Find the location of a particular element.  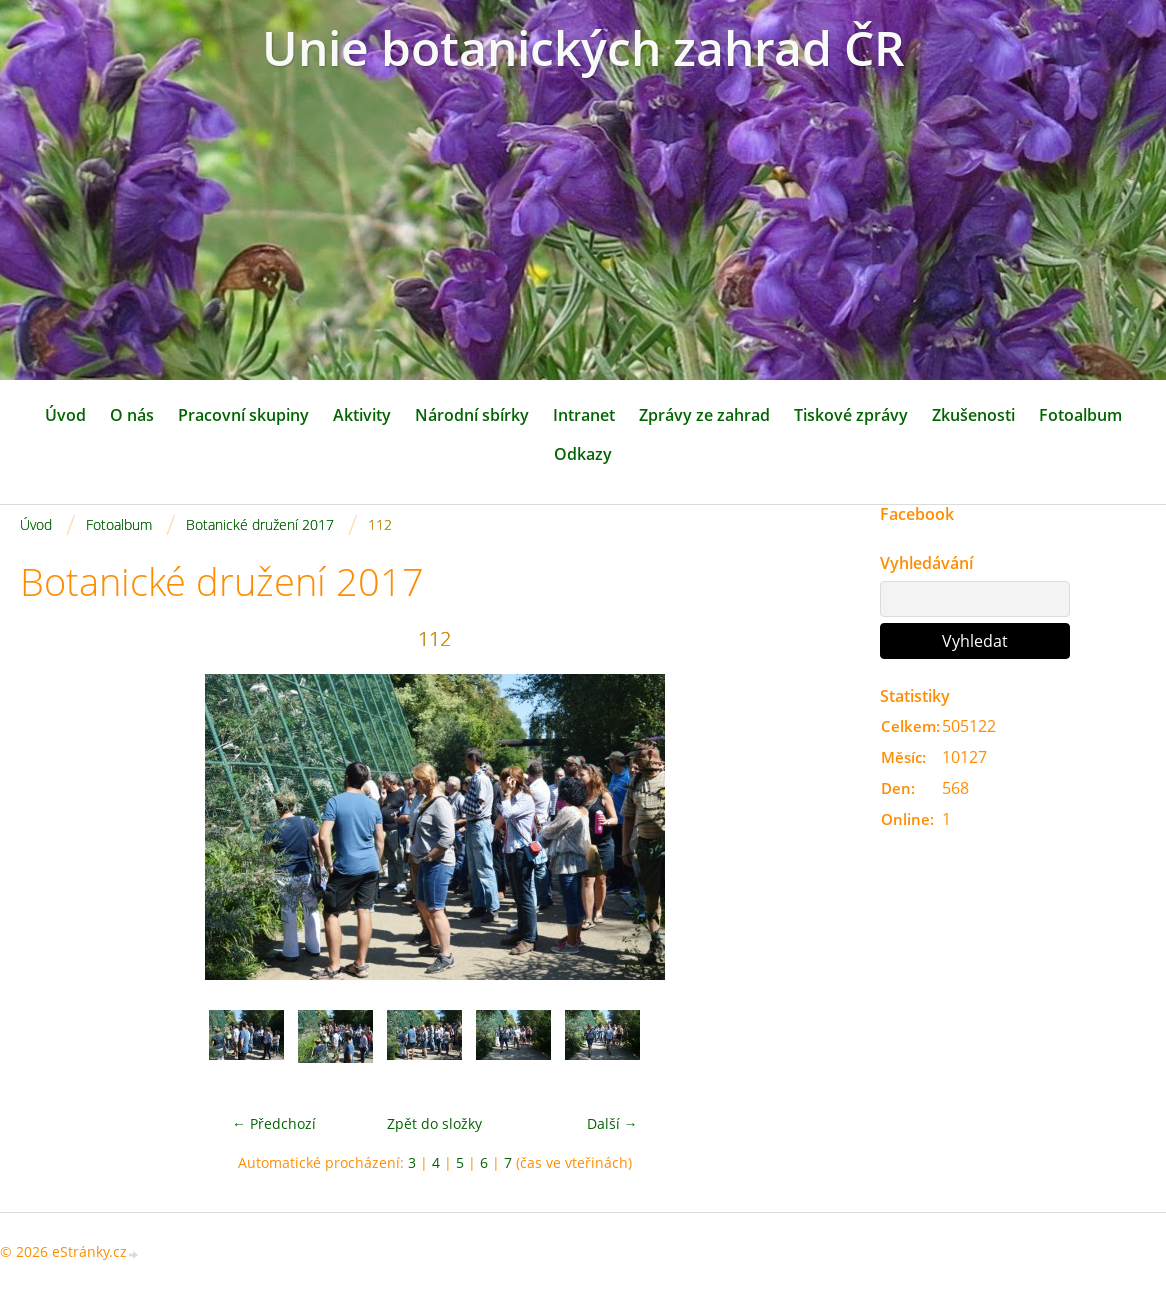

Další → is located at coordinates (612, 1123).